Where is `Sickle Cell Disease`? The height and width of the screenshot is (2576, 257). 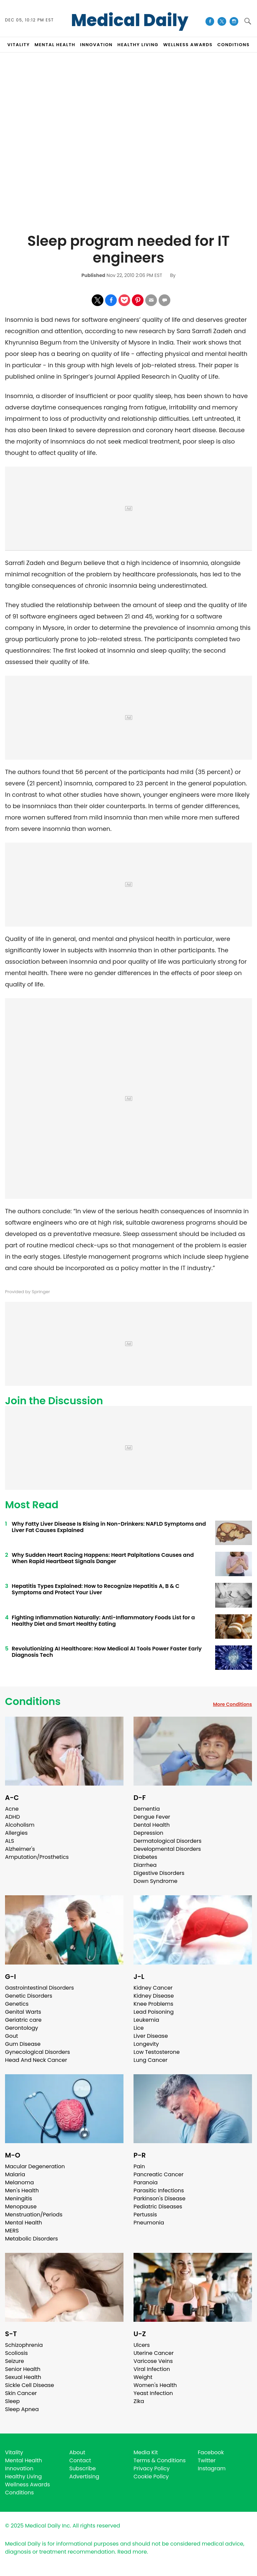
Sickle Cell Disease is located at coordinates (29, 2385).